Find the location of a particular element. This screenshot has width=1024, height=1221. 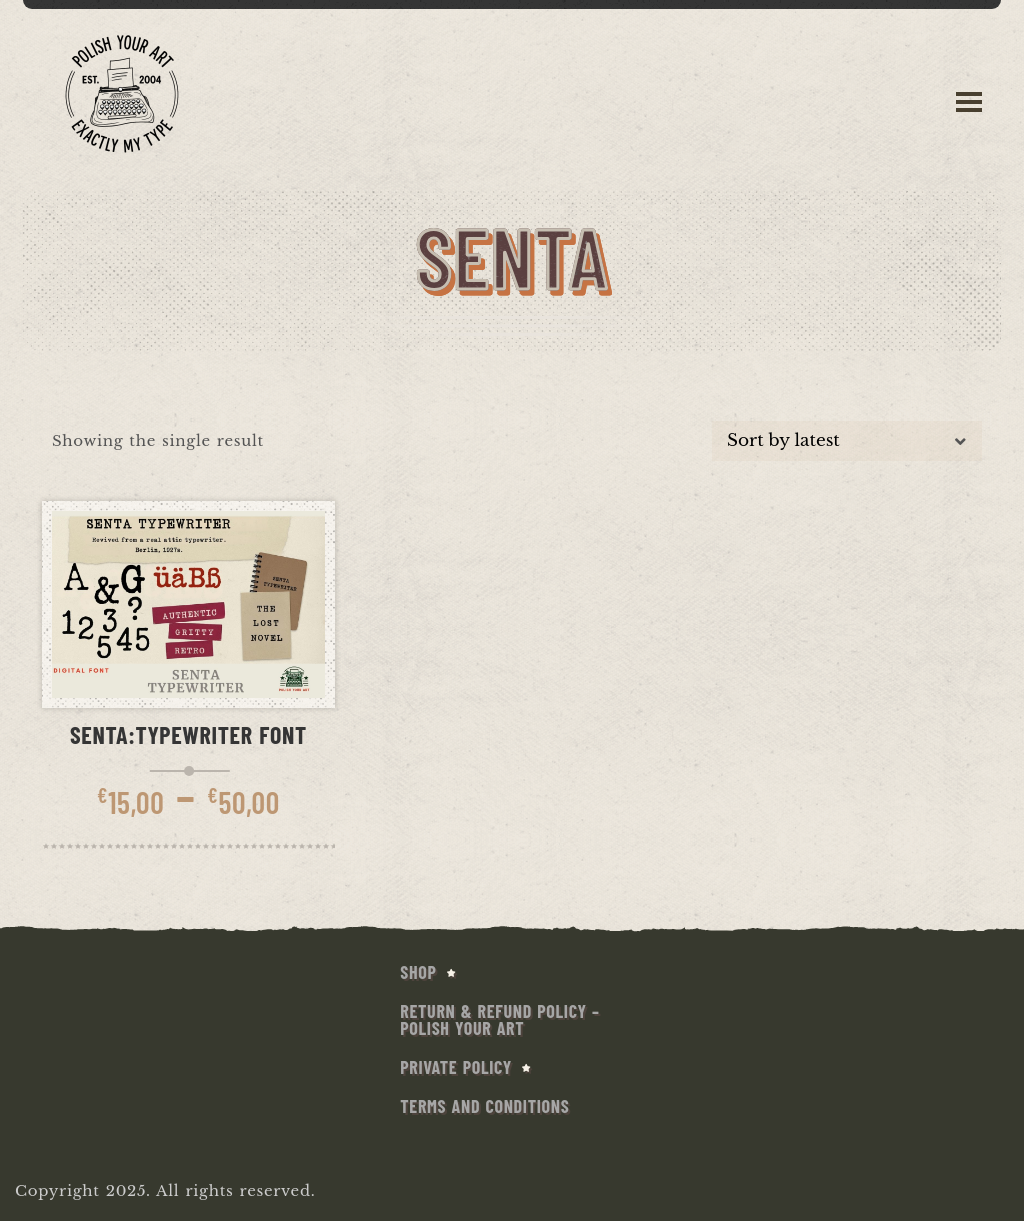

Senta:Typewriter Font is located at coordinates (188, 734).